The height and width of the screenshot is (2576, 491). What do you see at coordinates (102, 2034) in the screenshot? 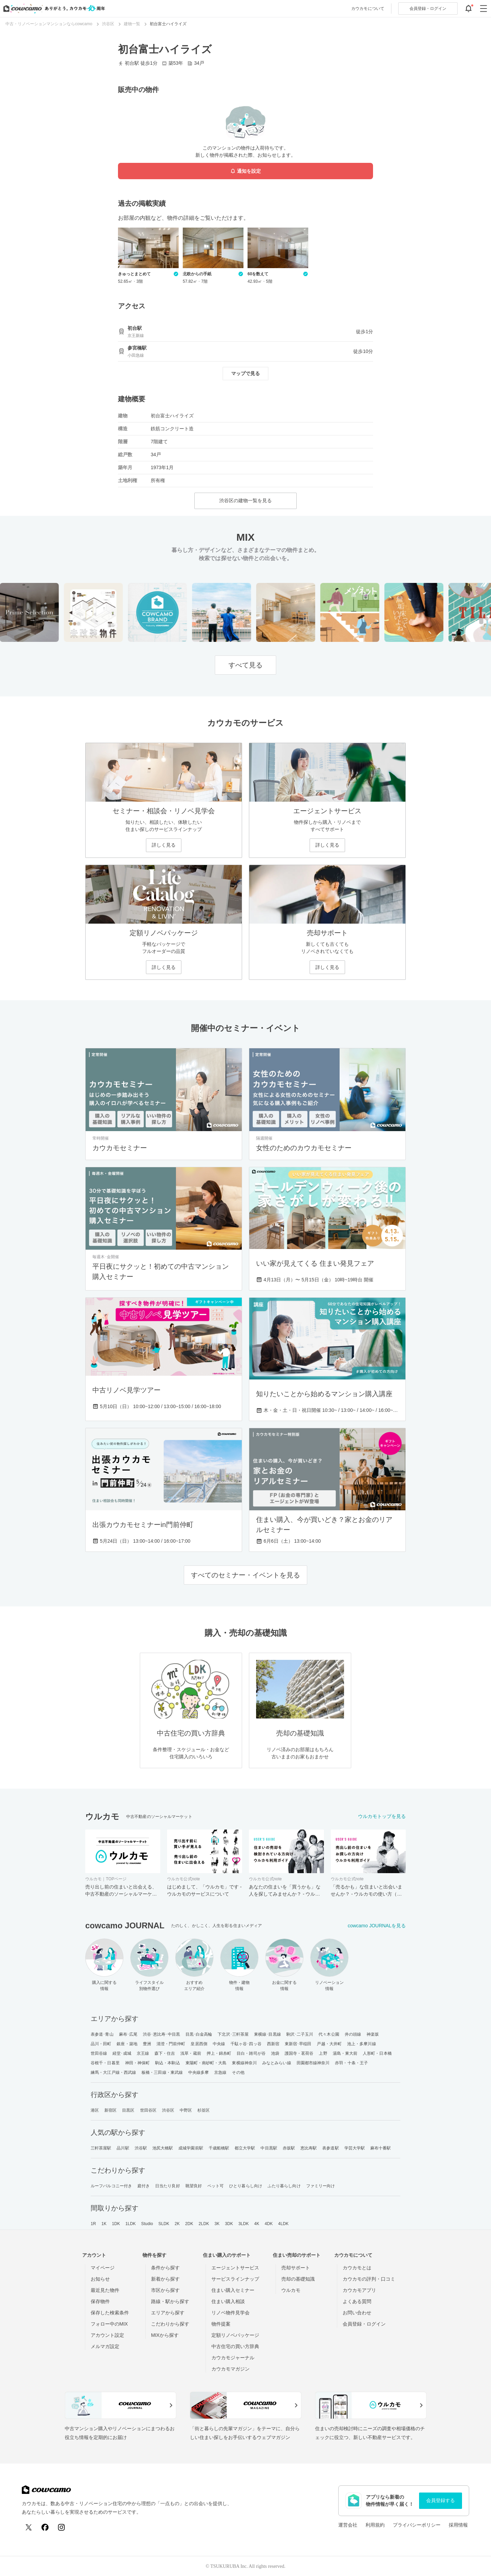
I see `表参道･青山` at bounding box center [102, 2034].